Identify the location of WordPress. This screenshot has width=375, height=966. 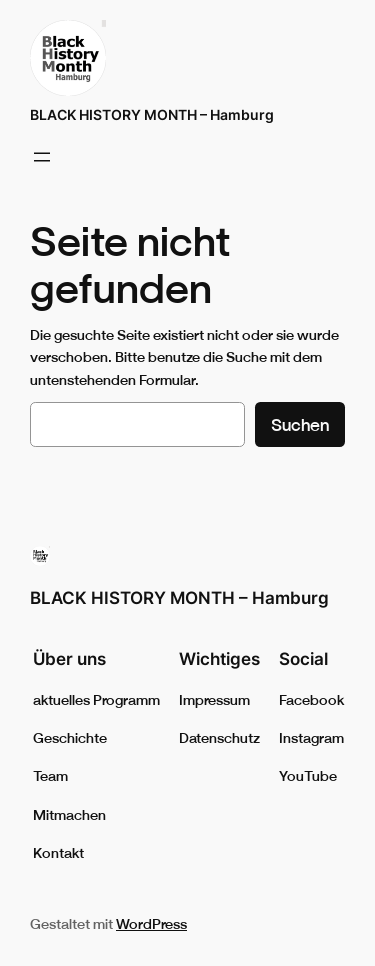
(151, 924).